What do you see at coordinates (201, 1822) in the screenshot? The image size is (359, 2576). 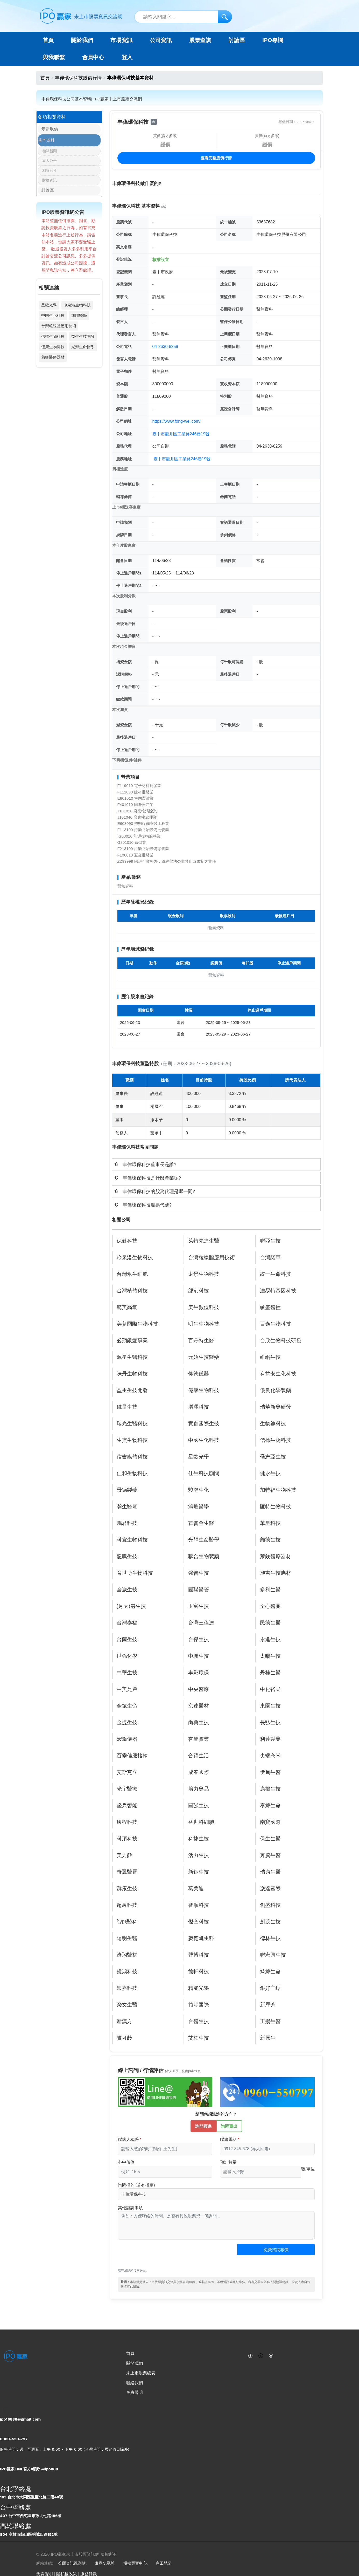 I see `益世科細胞` at bounding box center [201, 1822].